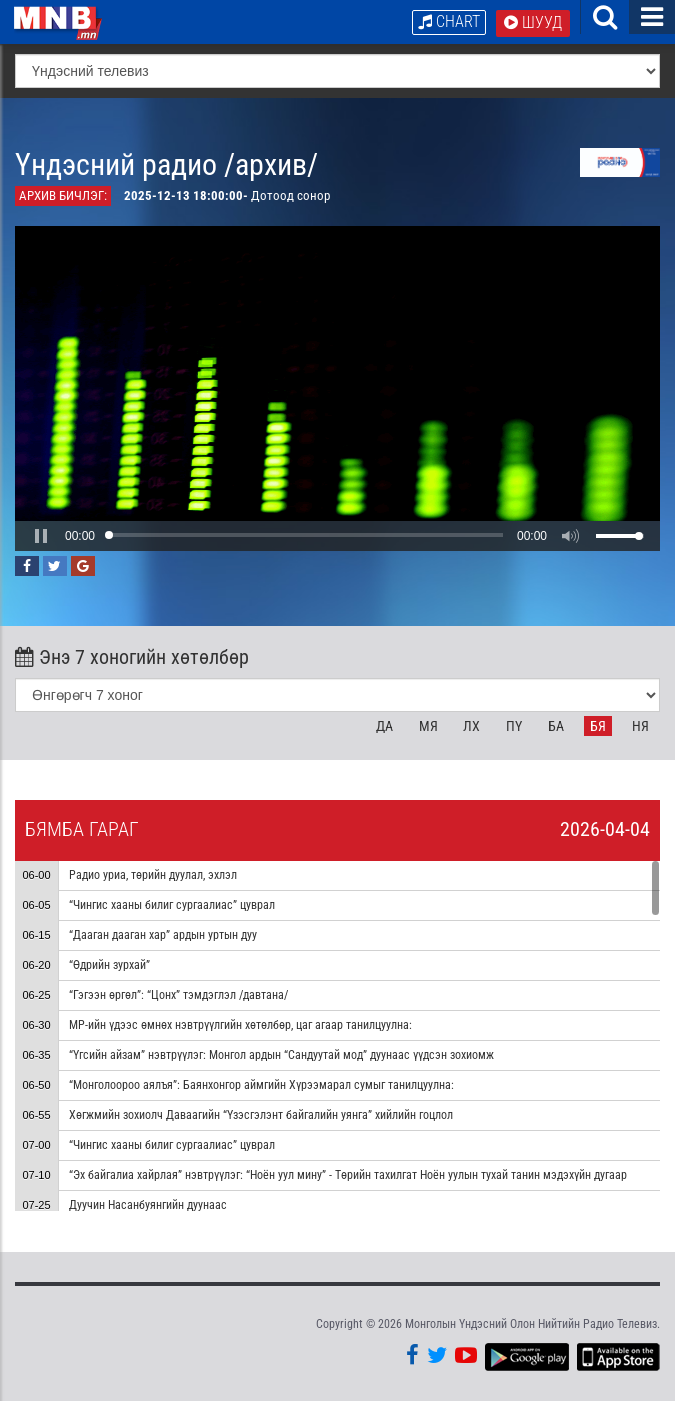 This screenshot has width=675, height=1401. Describe the element at coordinates (109, 965) in the screenshot. I see `“Өдрийн зурхай”` at that location.